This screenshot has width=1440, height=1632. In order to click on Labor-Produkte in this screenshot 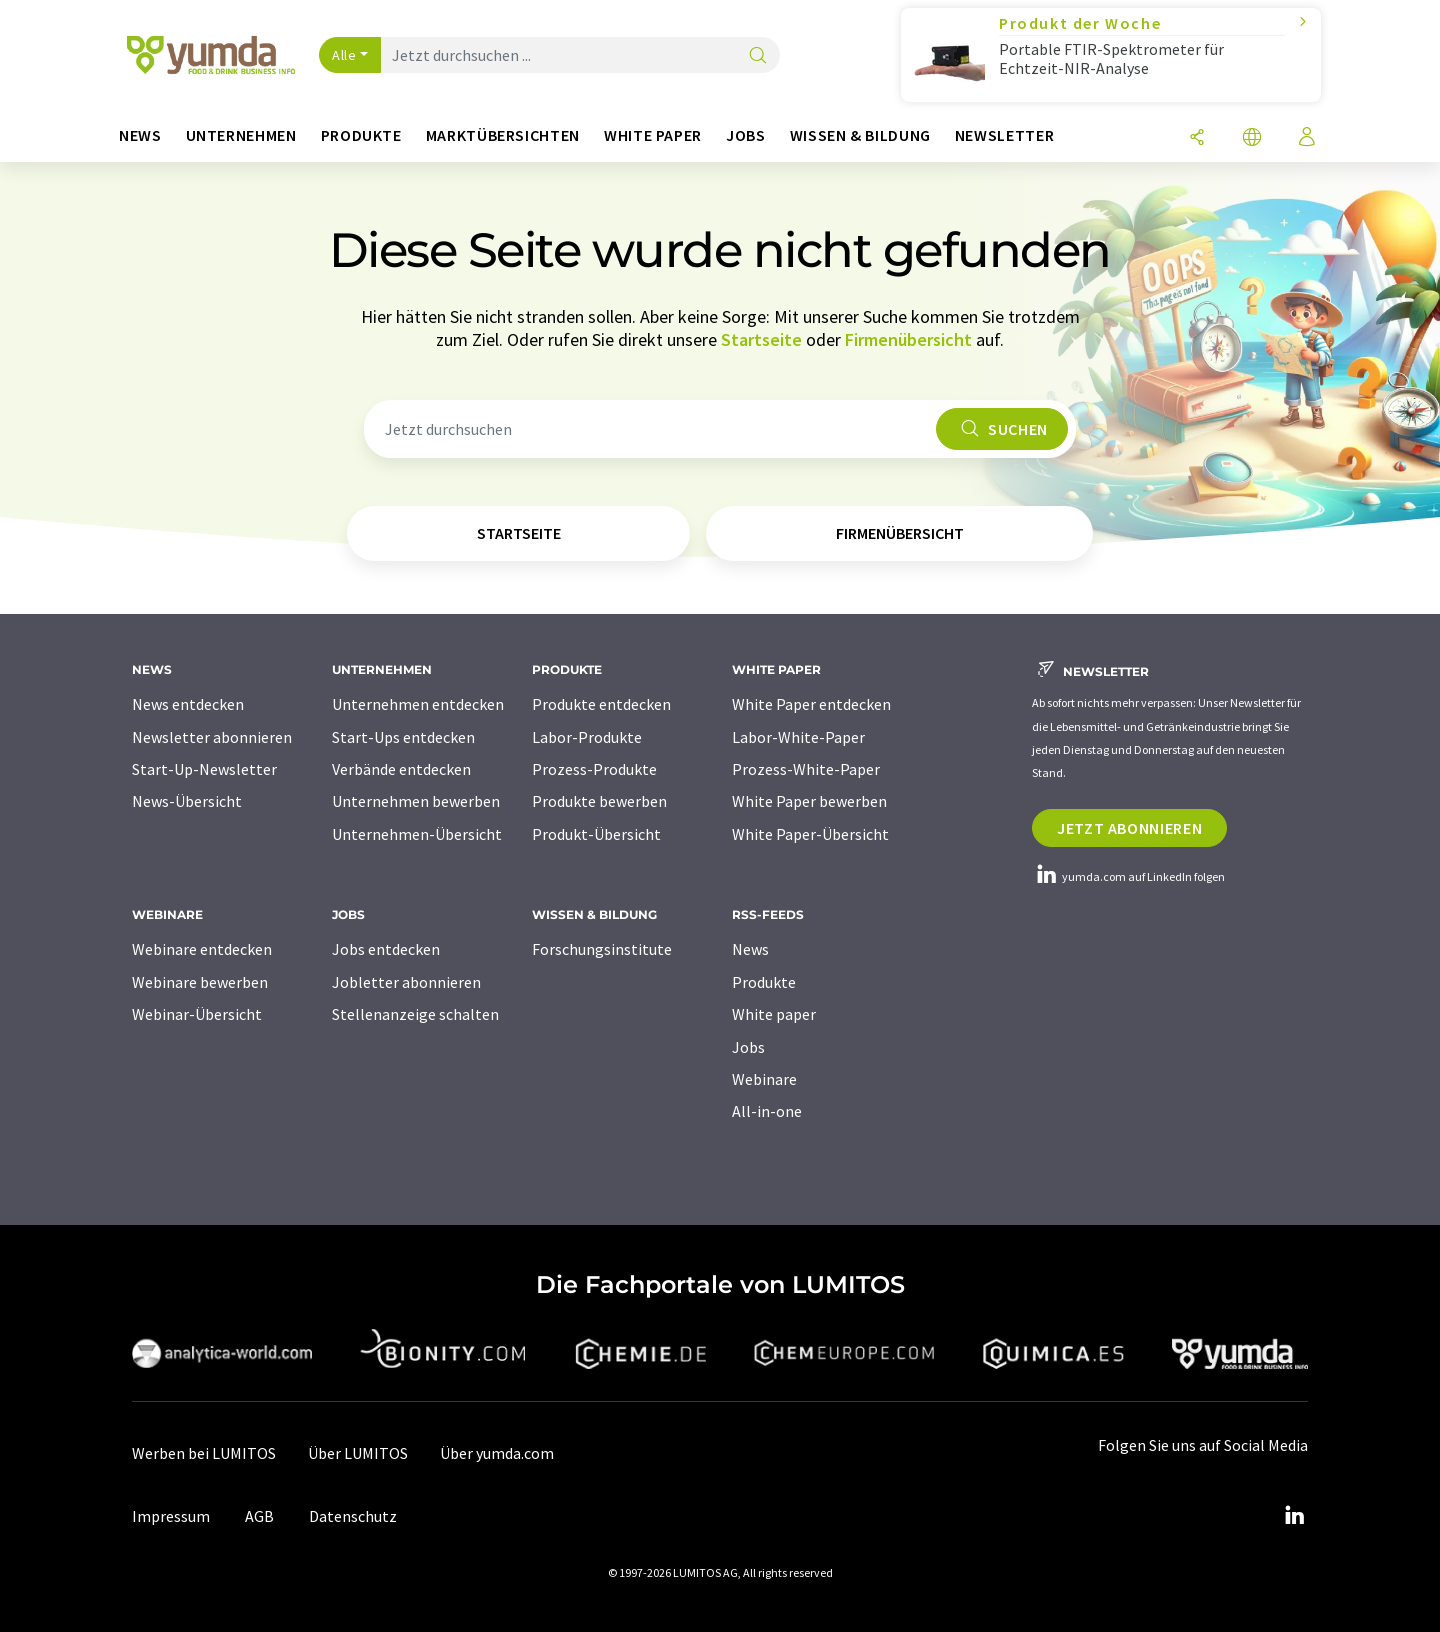, I will do `click(587, 737)`.